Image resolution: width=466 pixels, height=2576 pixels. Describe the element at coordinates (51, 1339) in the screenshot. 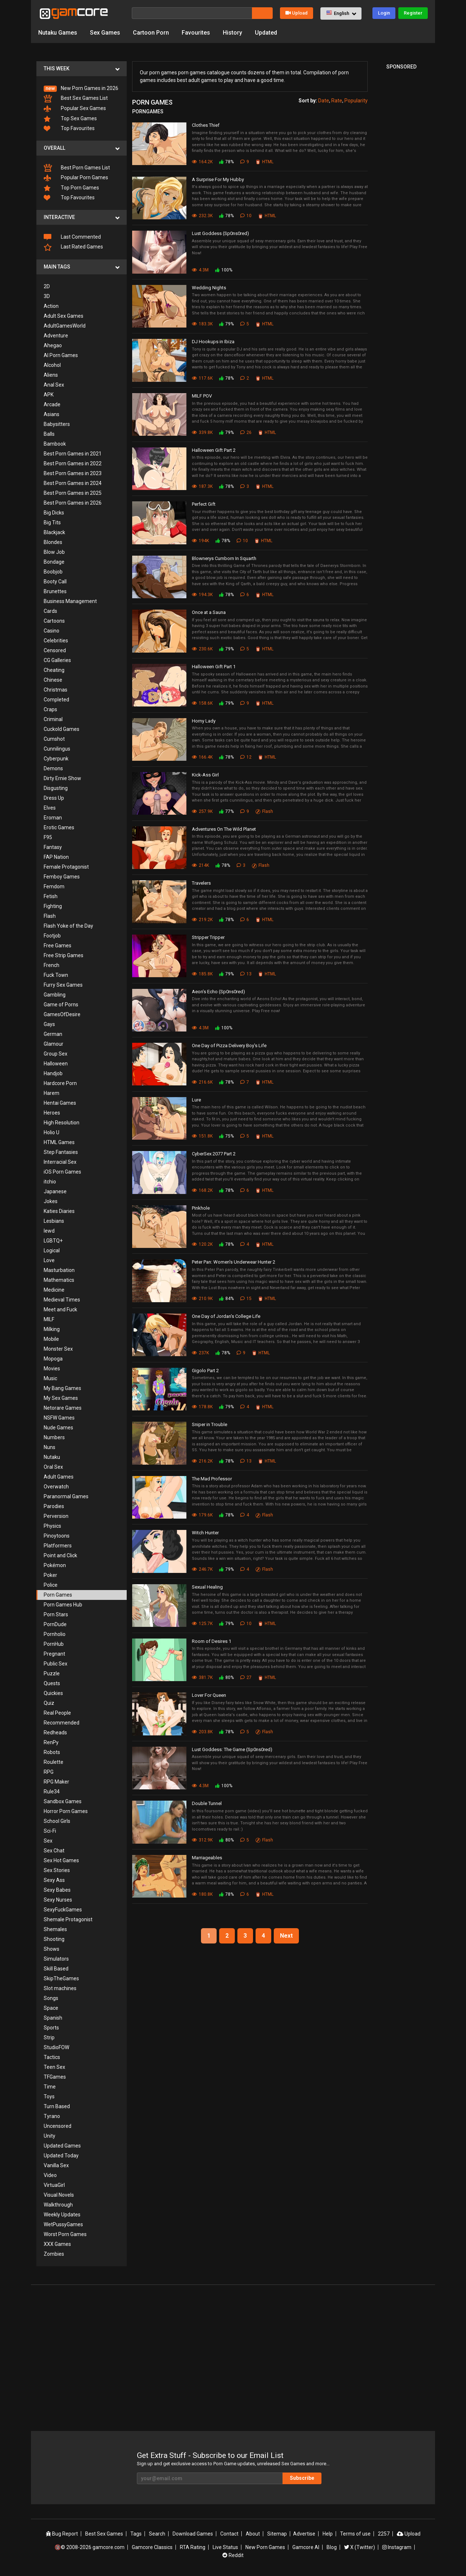

I see `Mobile` at that location.